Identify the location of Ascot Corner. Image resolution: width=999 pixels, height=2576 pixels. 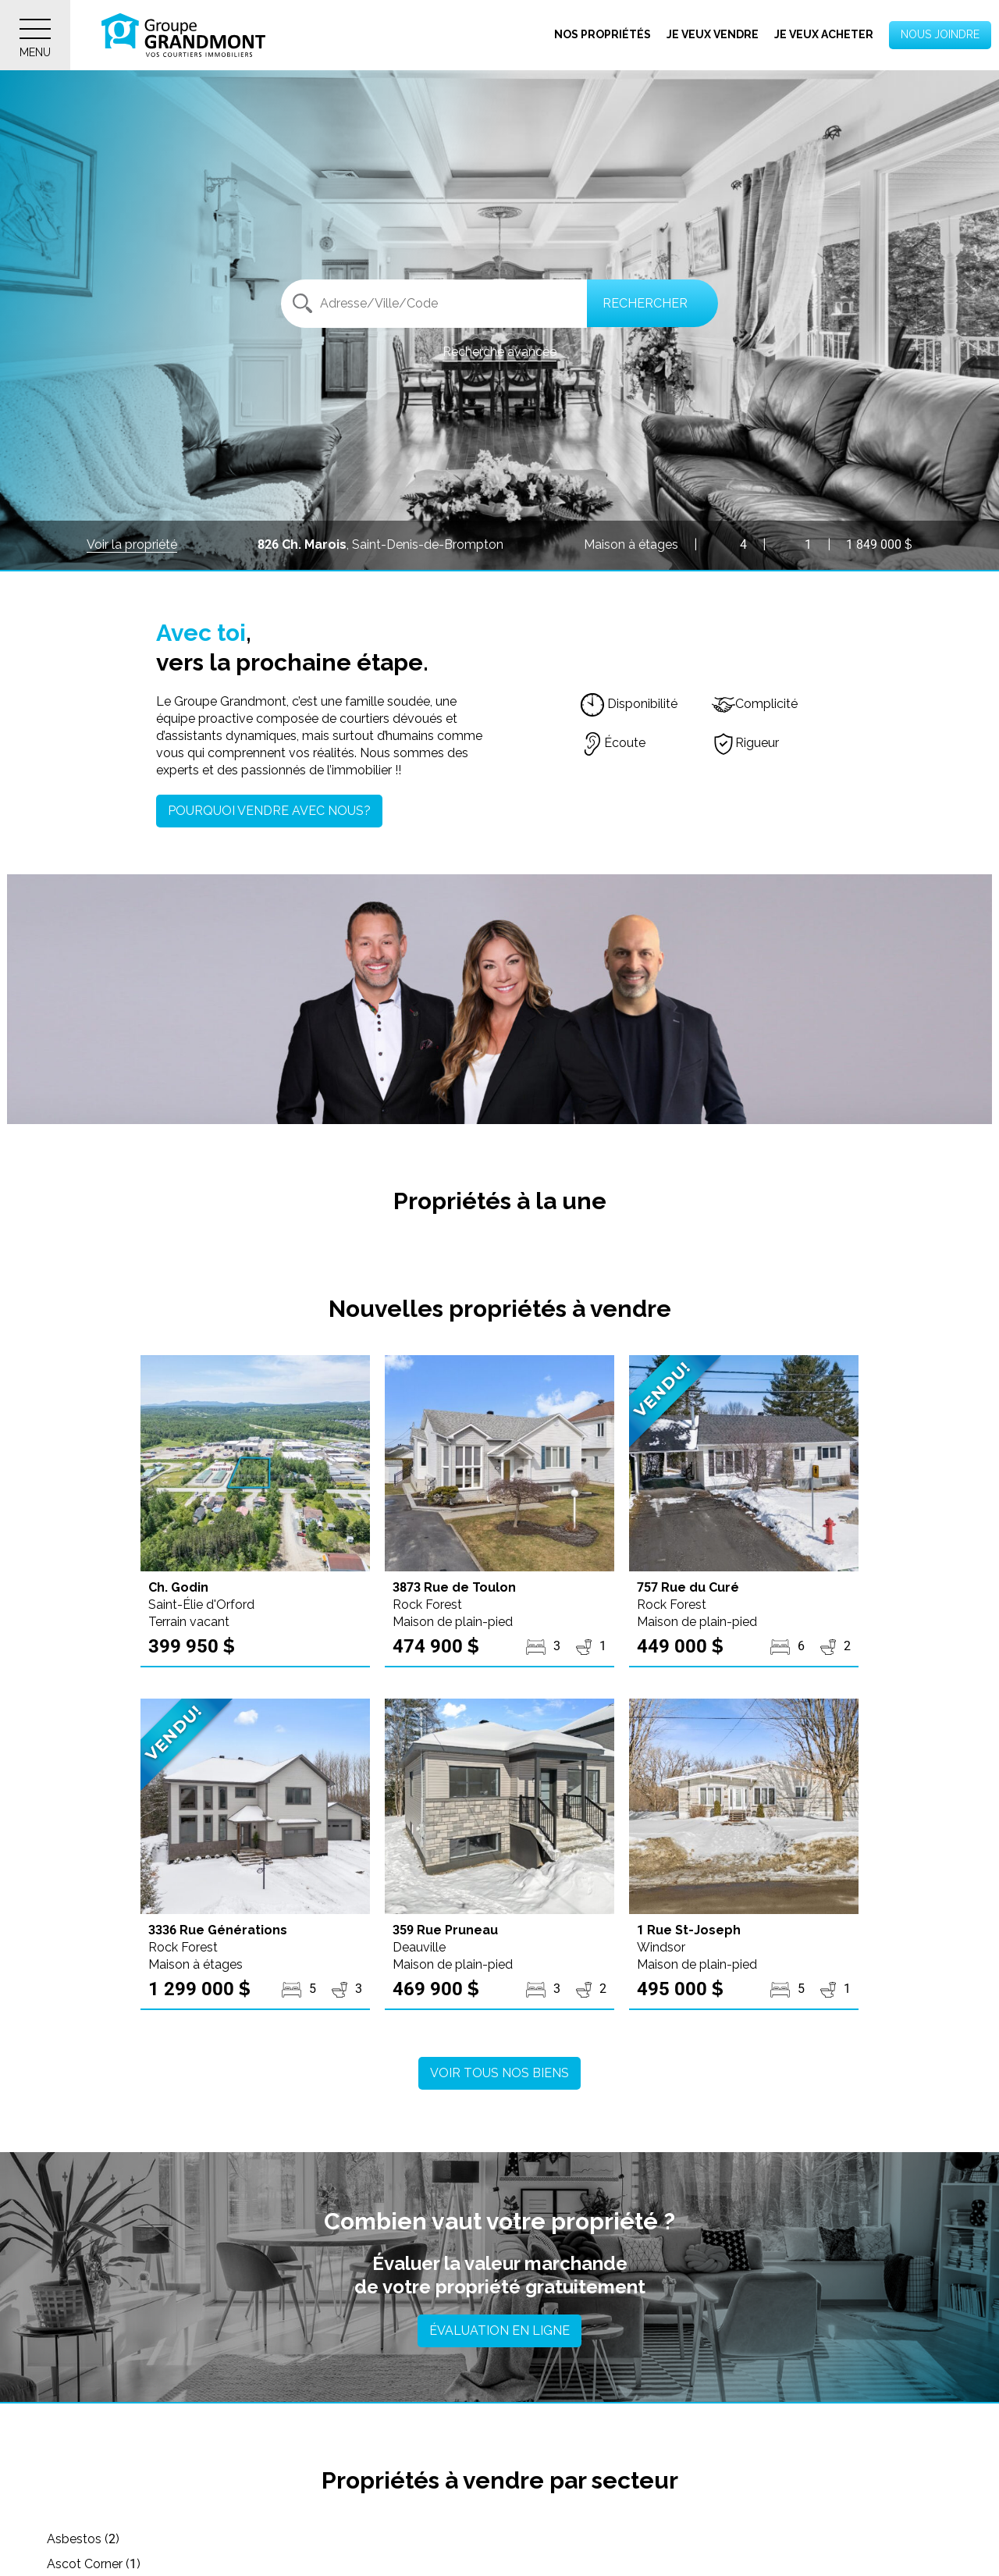
(396, 2539).